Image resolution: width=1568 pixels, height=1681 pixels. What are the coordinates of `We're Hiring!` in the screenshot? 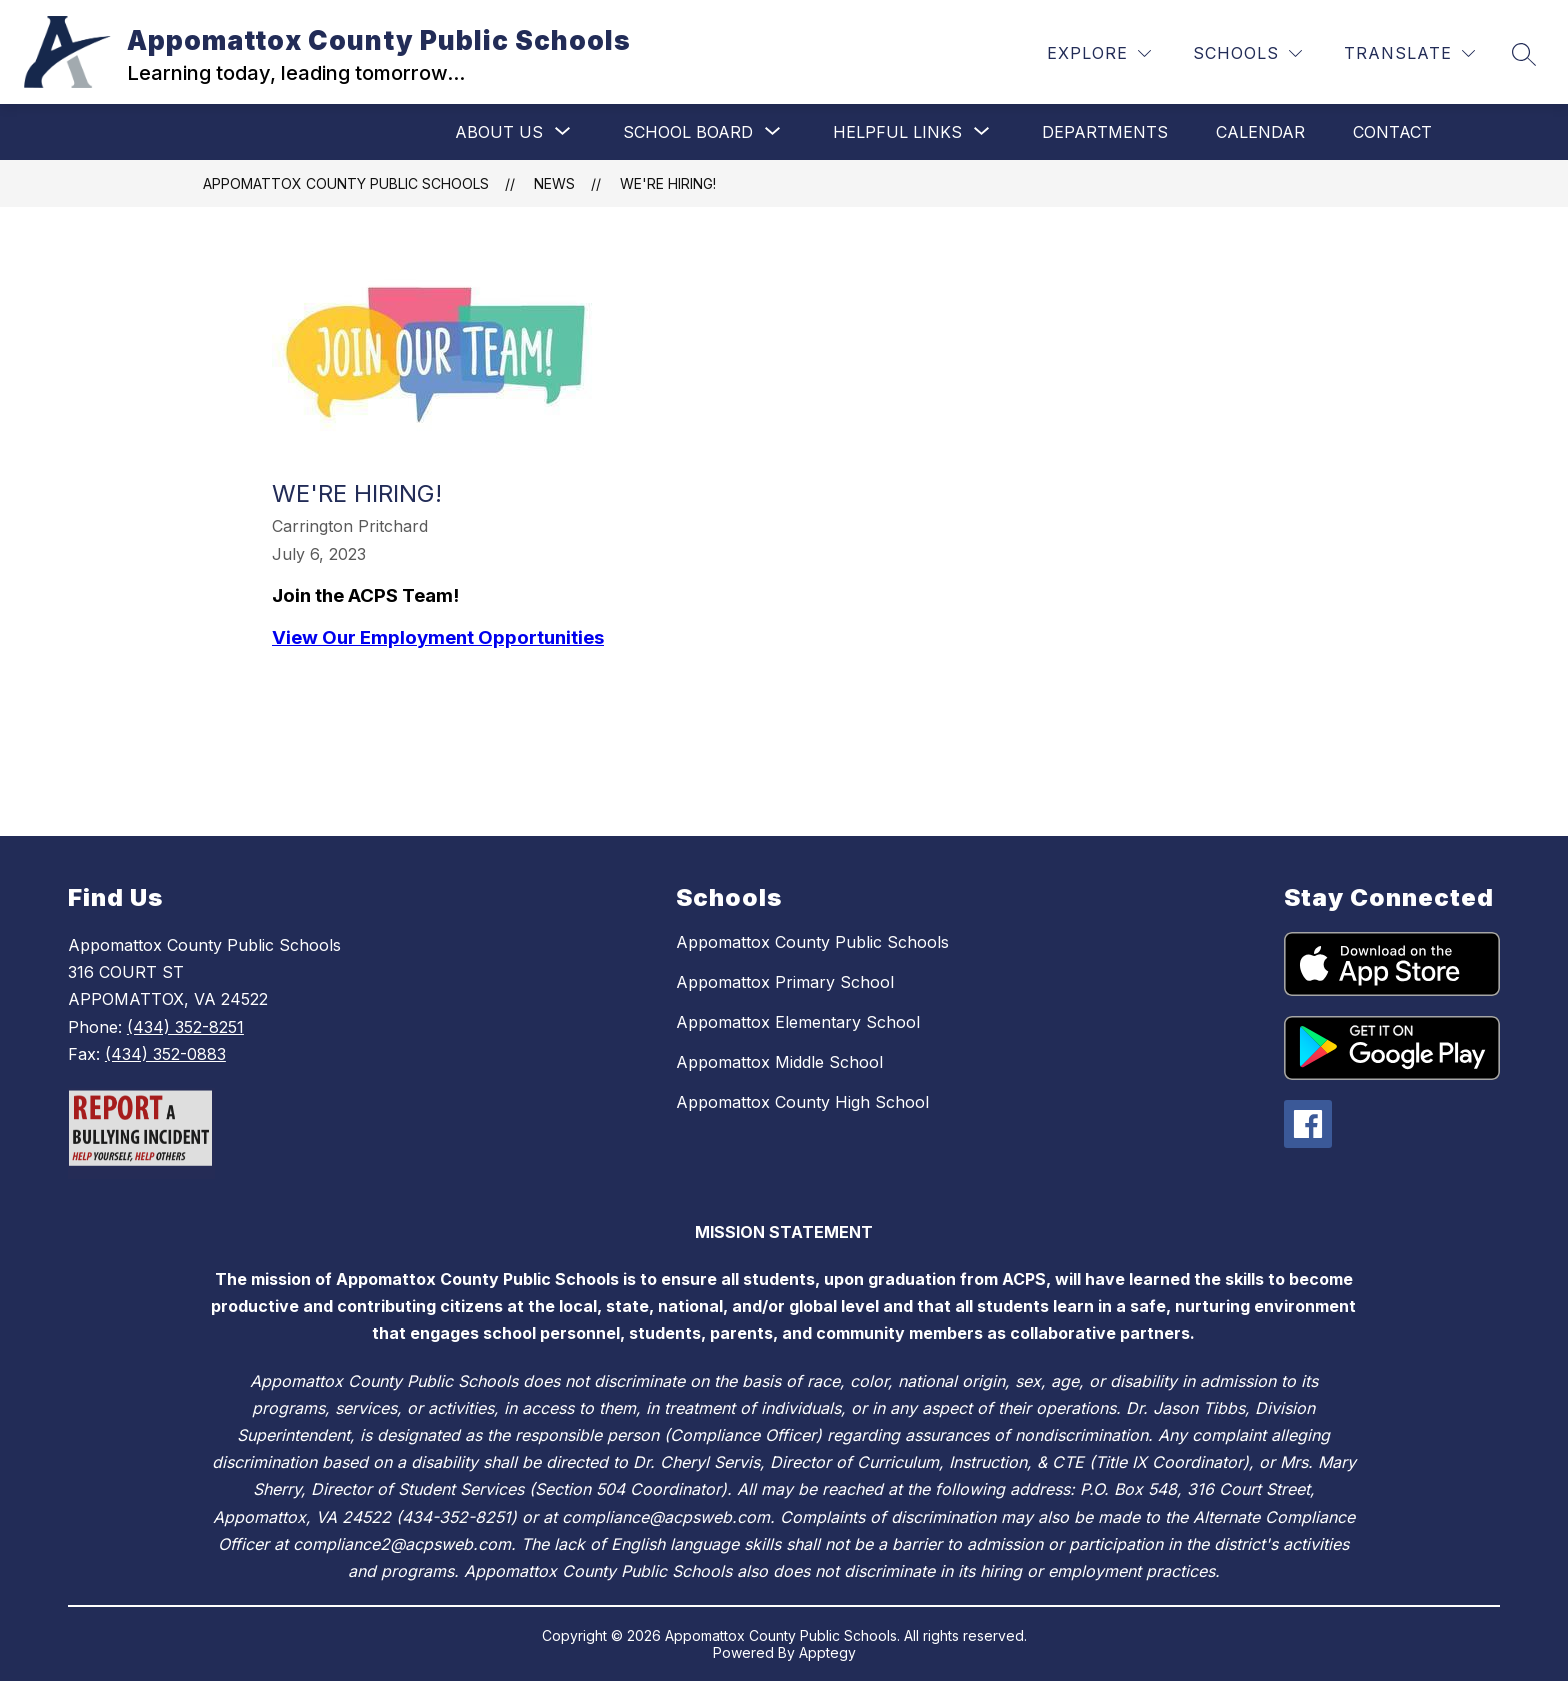 It's located at (668, 183).